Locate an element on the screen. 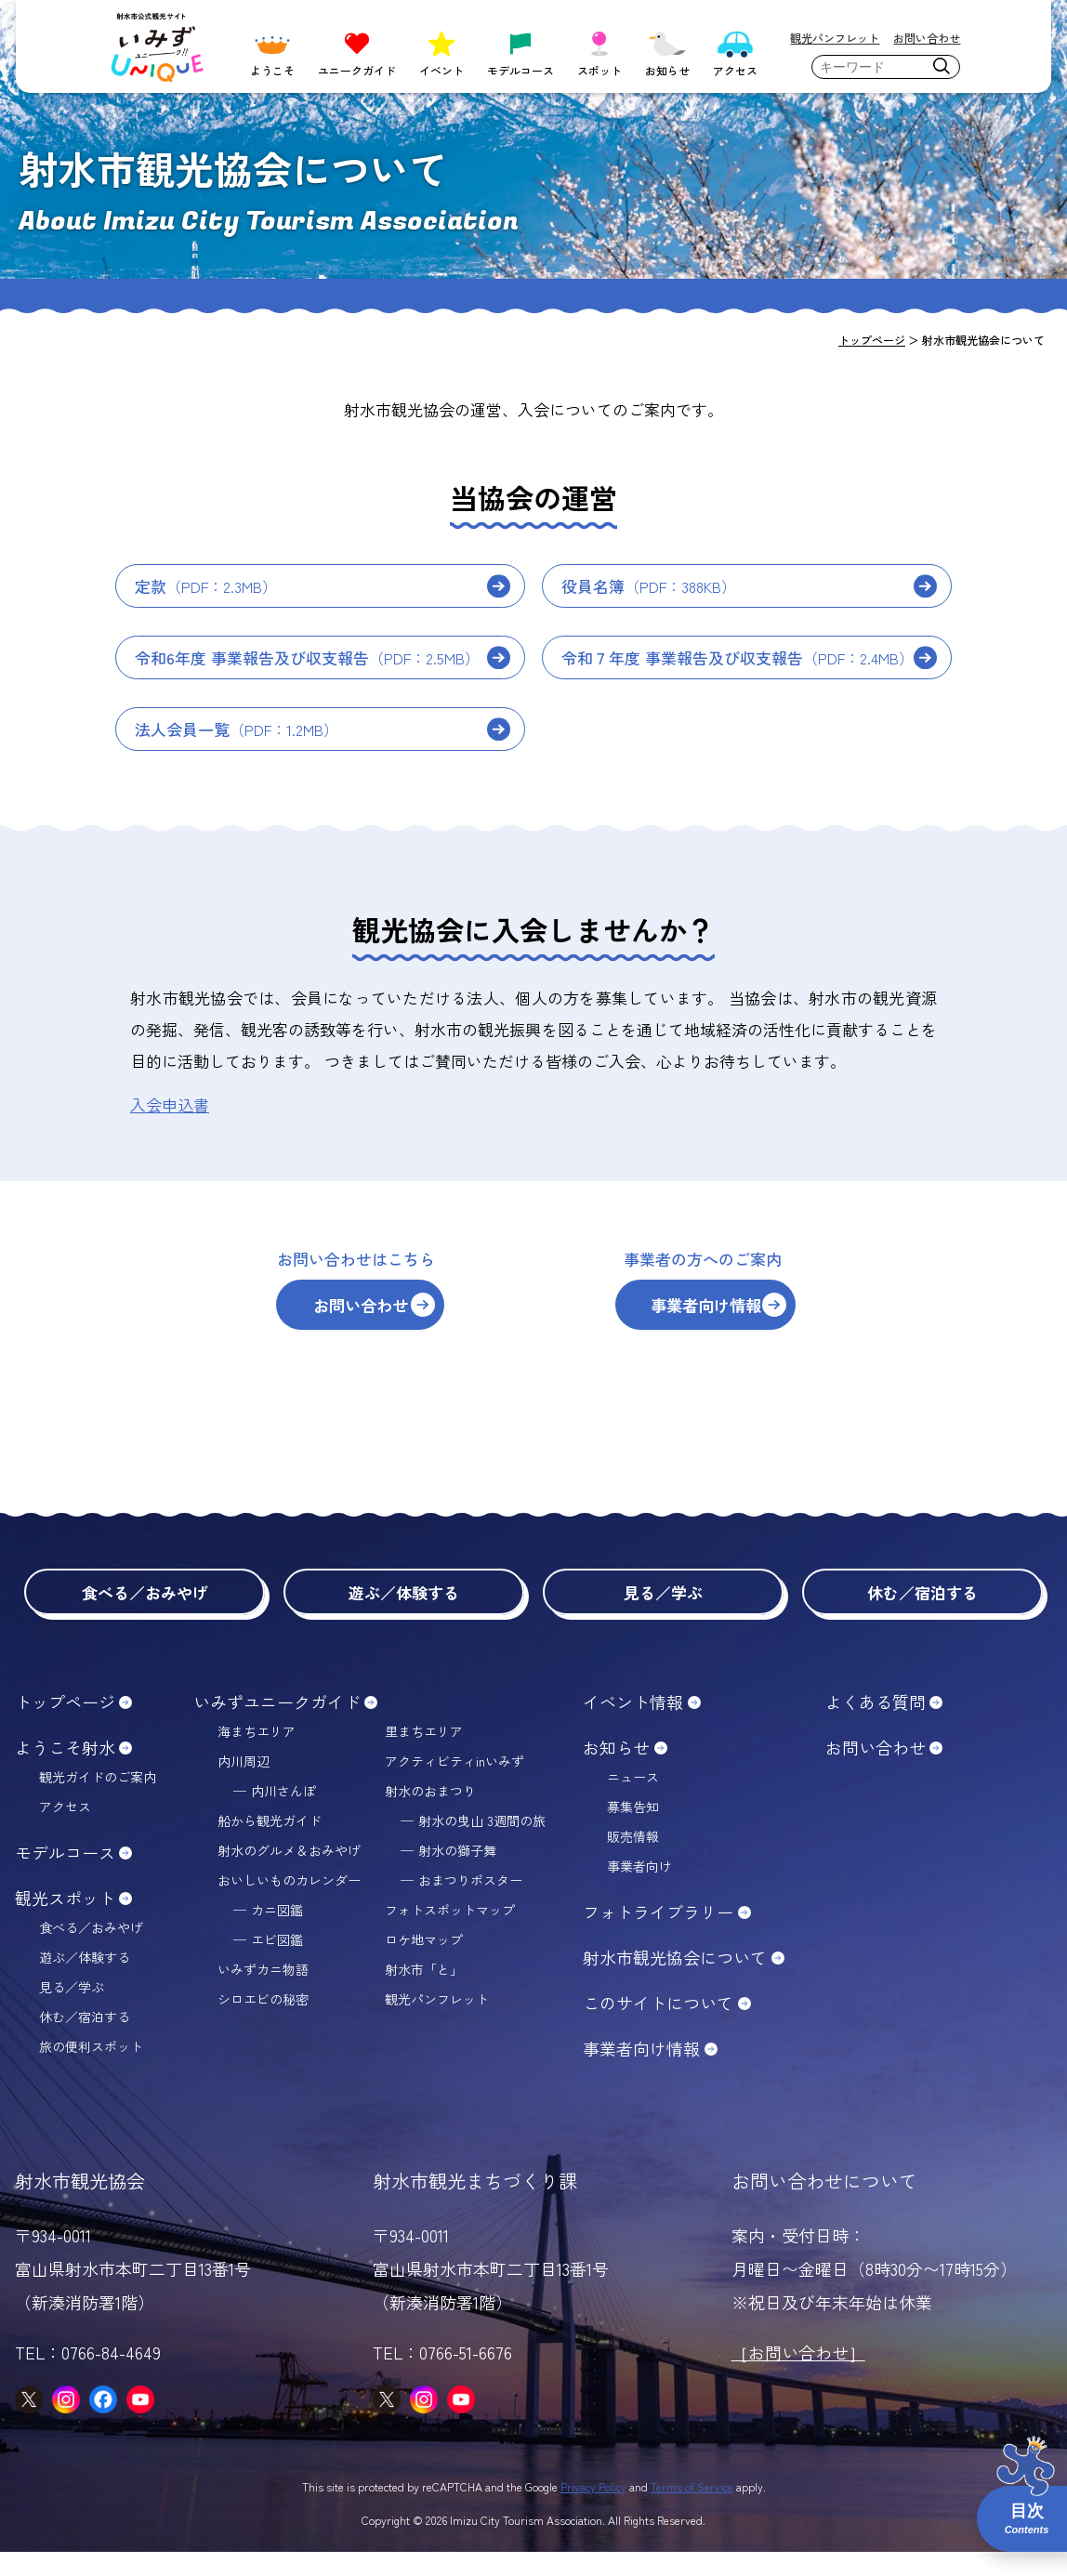  ［お問い合わせ］ is located at coordinates (798, 2376).